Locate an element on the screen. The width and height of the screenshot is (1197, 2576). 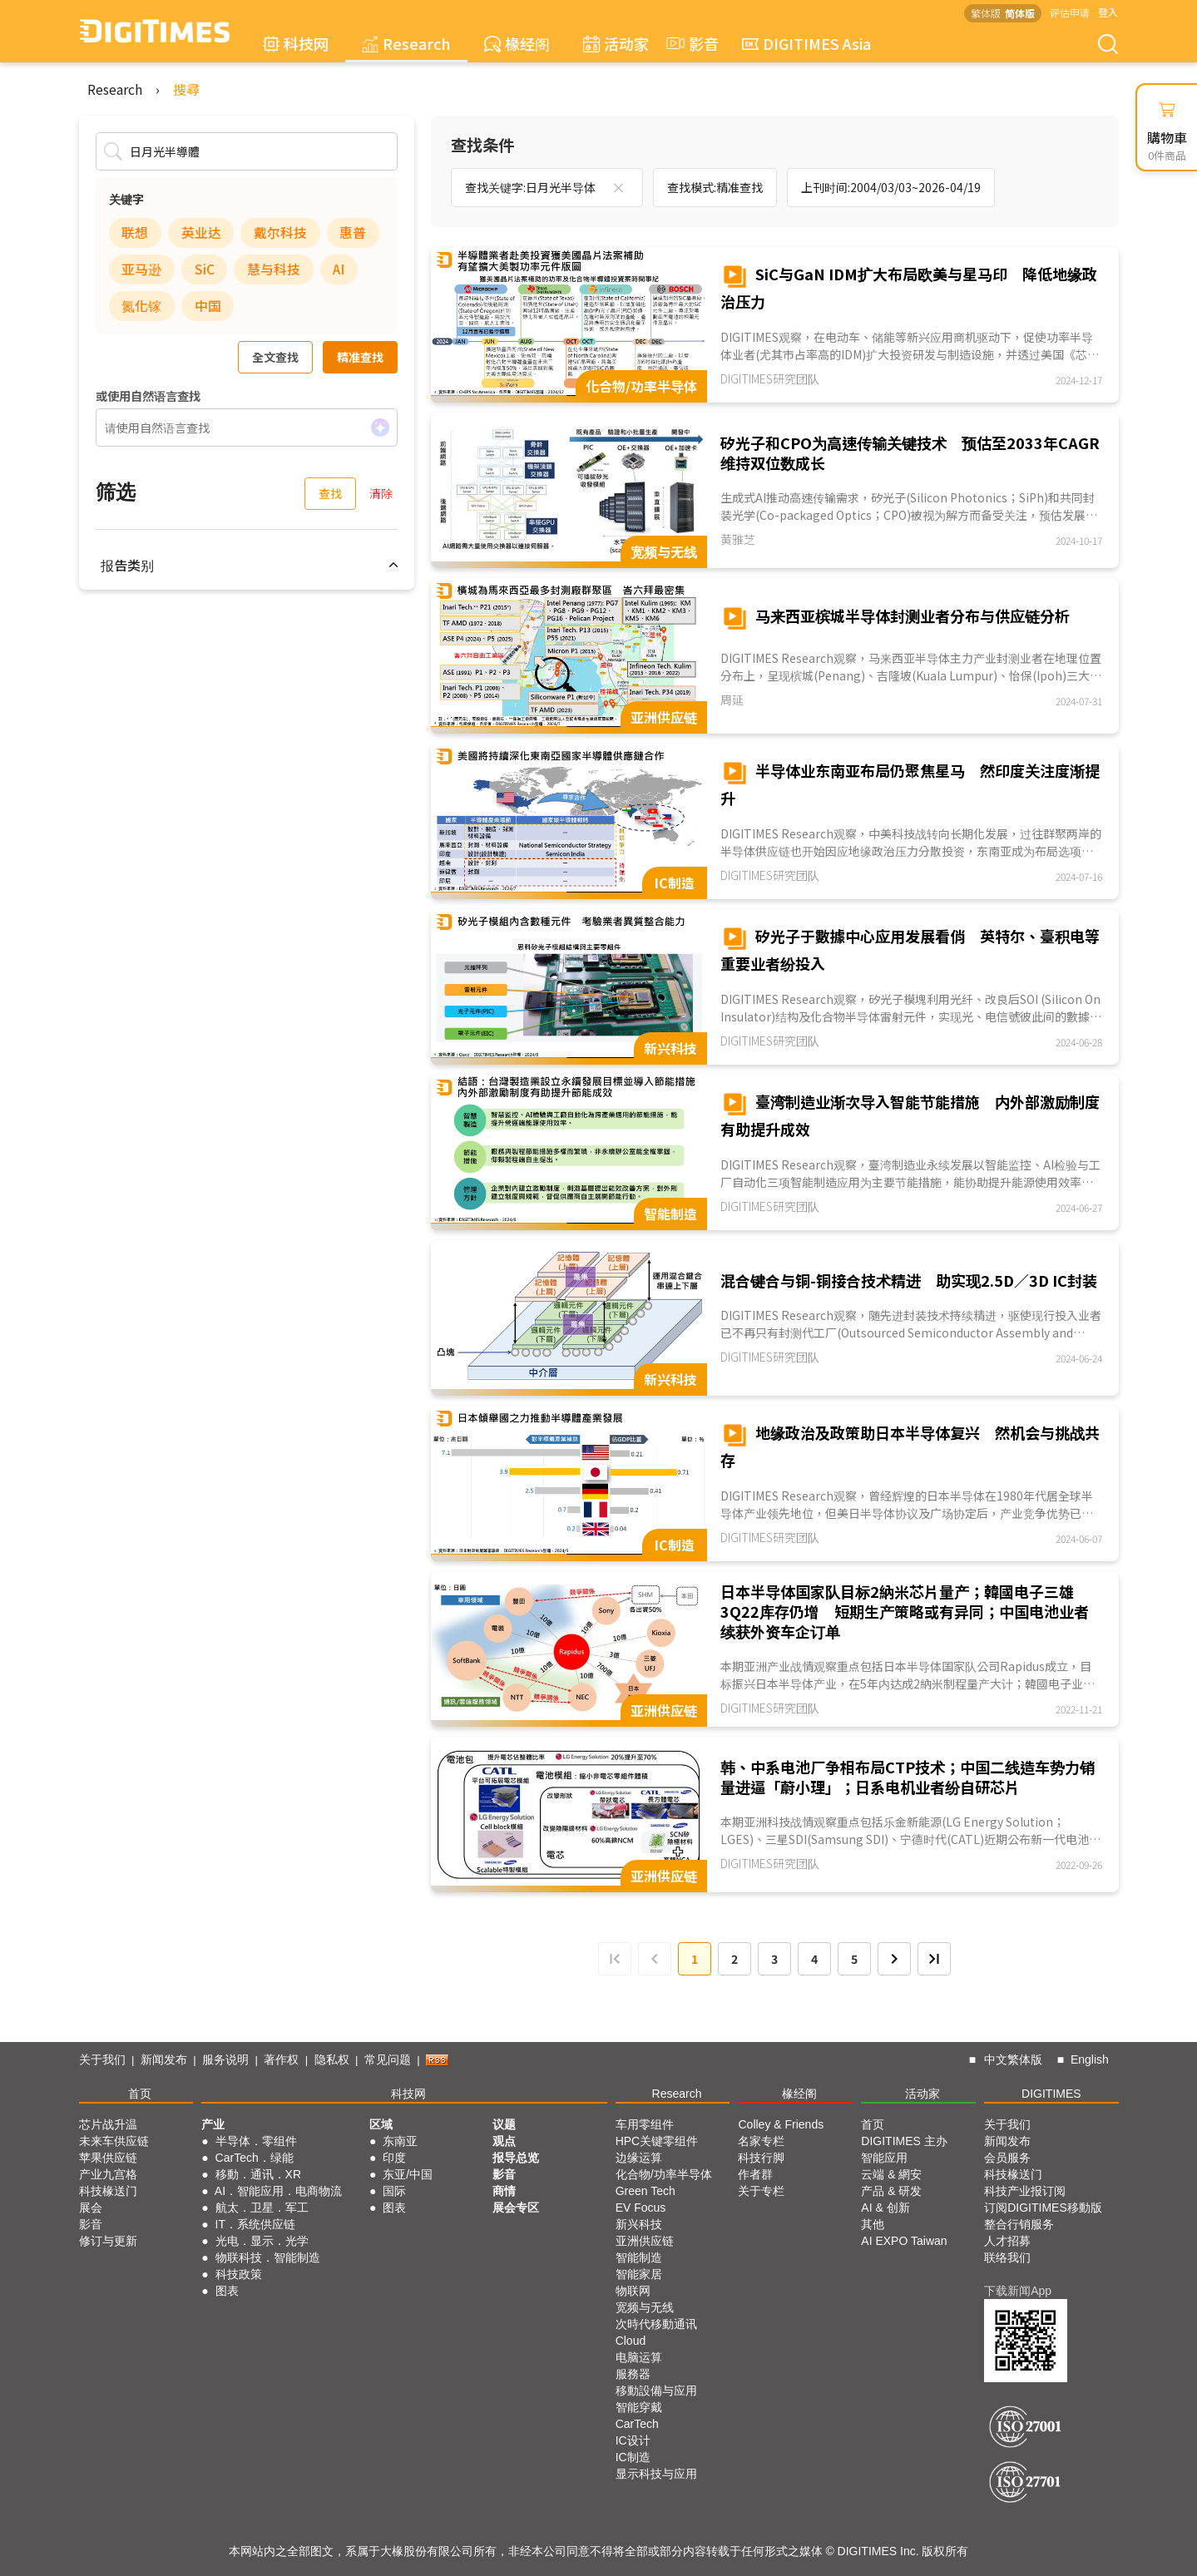
芯片战升温 is located at coordinates (108, 2124).